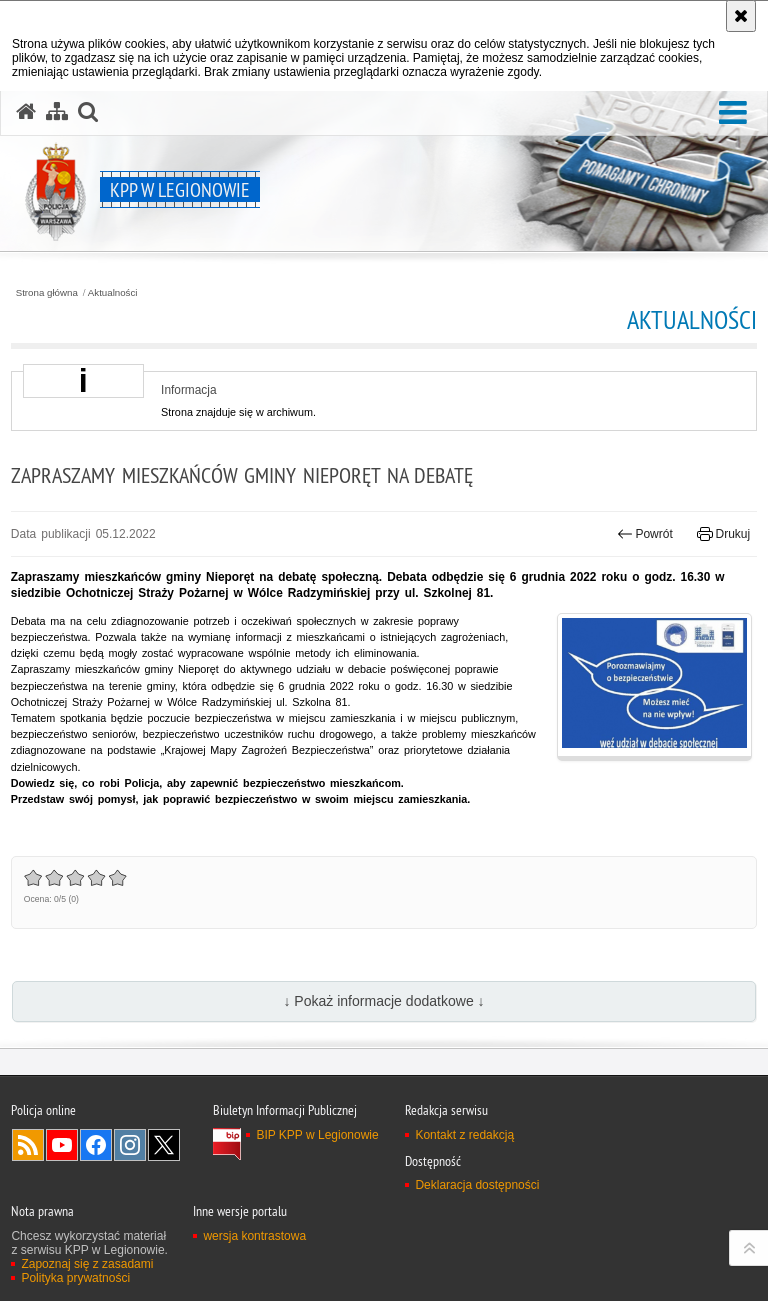 Image resolution: width=768 pixels, height=1301 pixels. I want to click on Odwiedź nas na Instagram, so click(130, 1145).